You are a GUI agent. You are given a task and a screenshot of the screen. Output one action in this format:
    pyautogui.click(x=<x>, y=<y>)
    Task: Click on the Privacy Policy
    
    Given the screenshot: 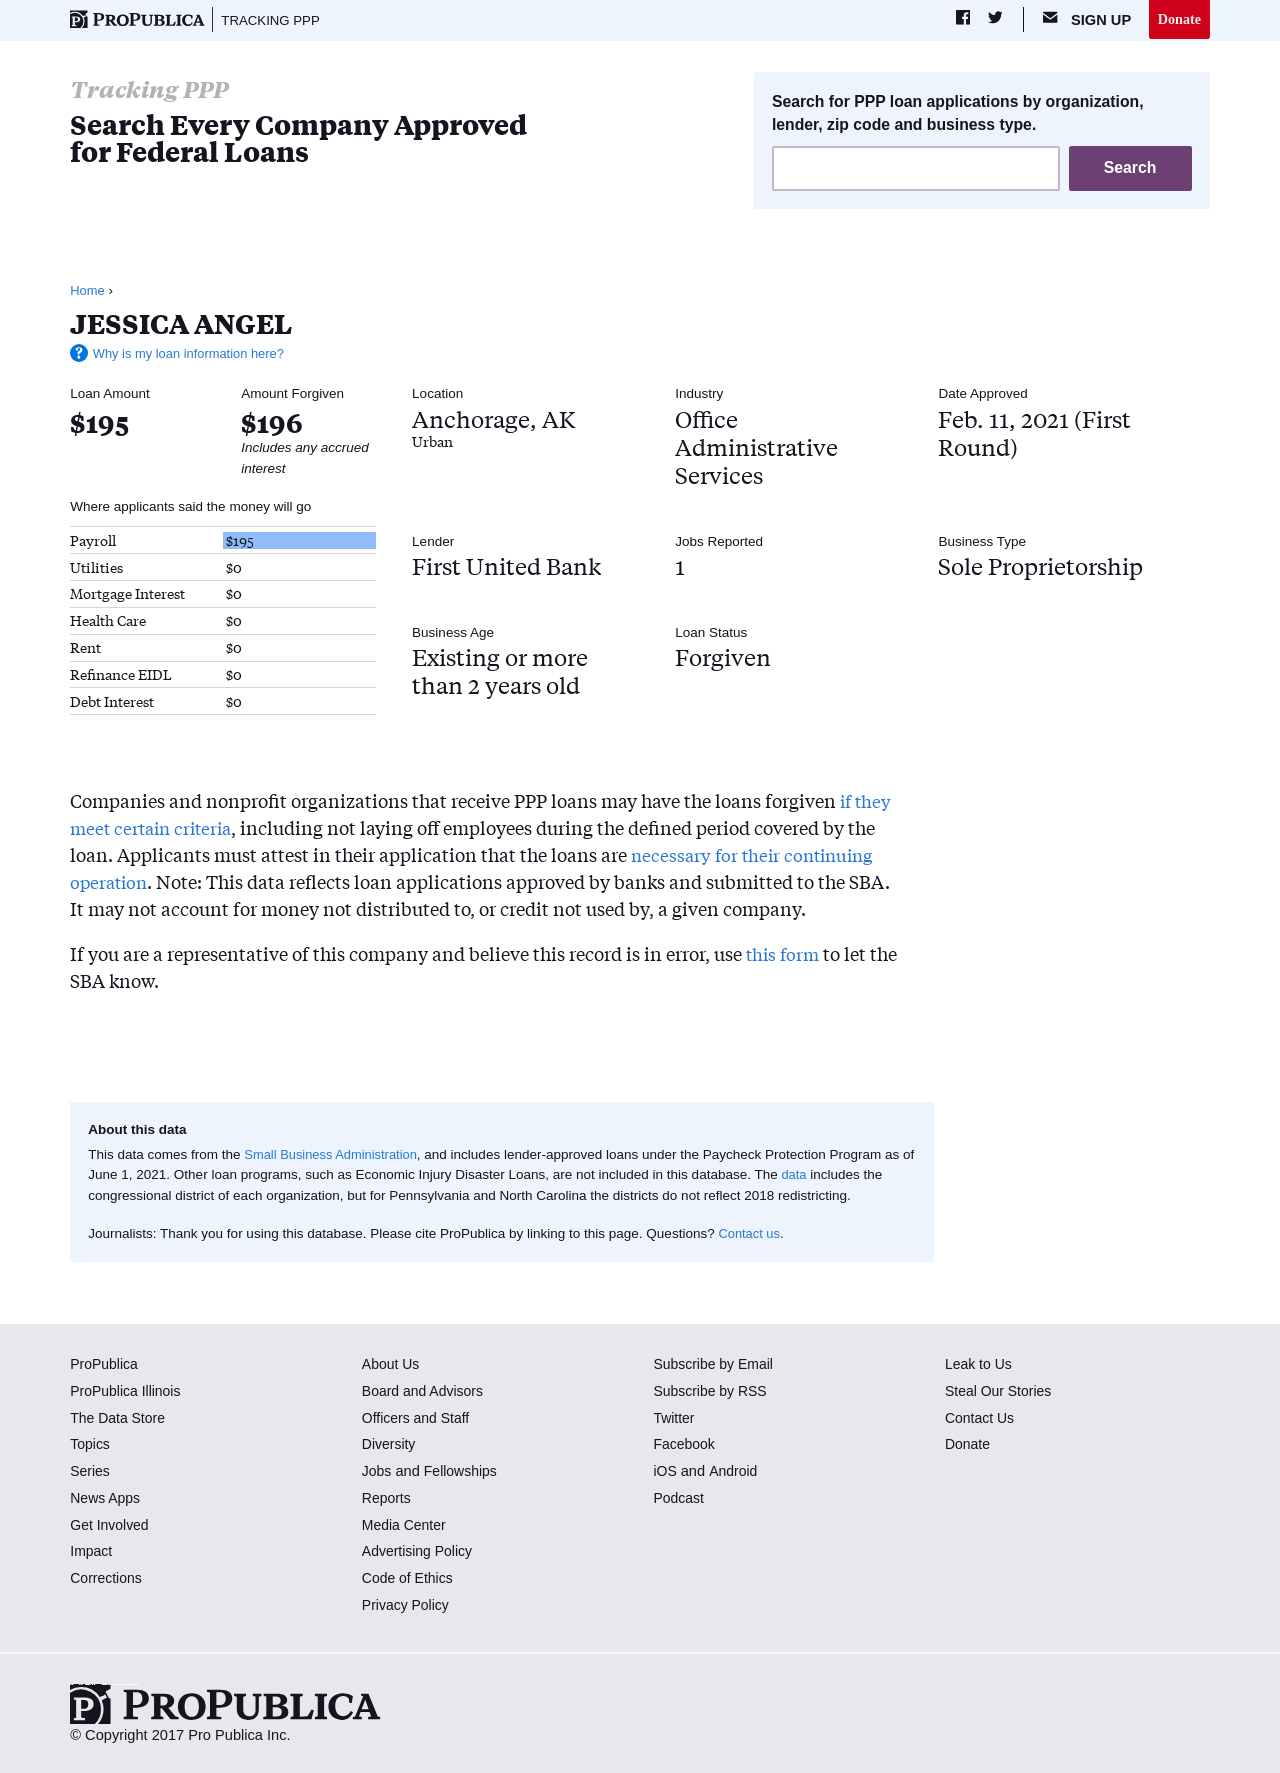 What is the action you would take?
    pyautogui.click(x=407, y=1606)
    